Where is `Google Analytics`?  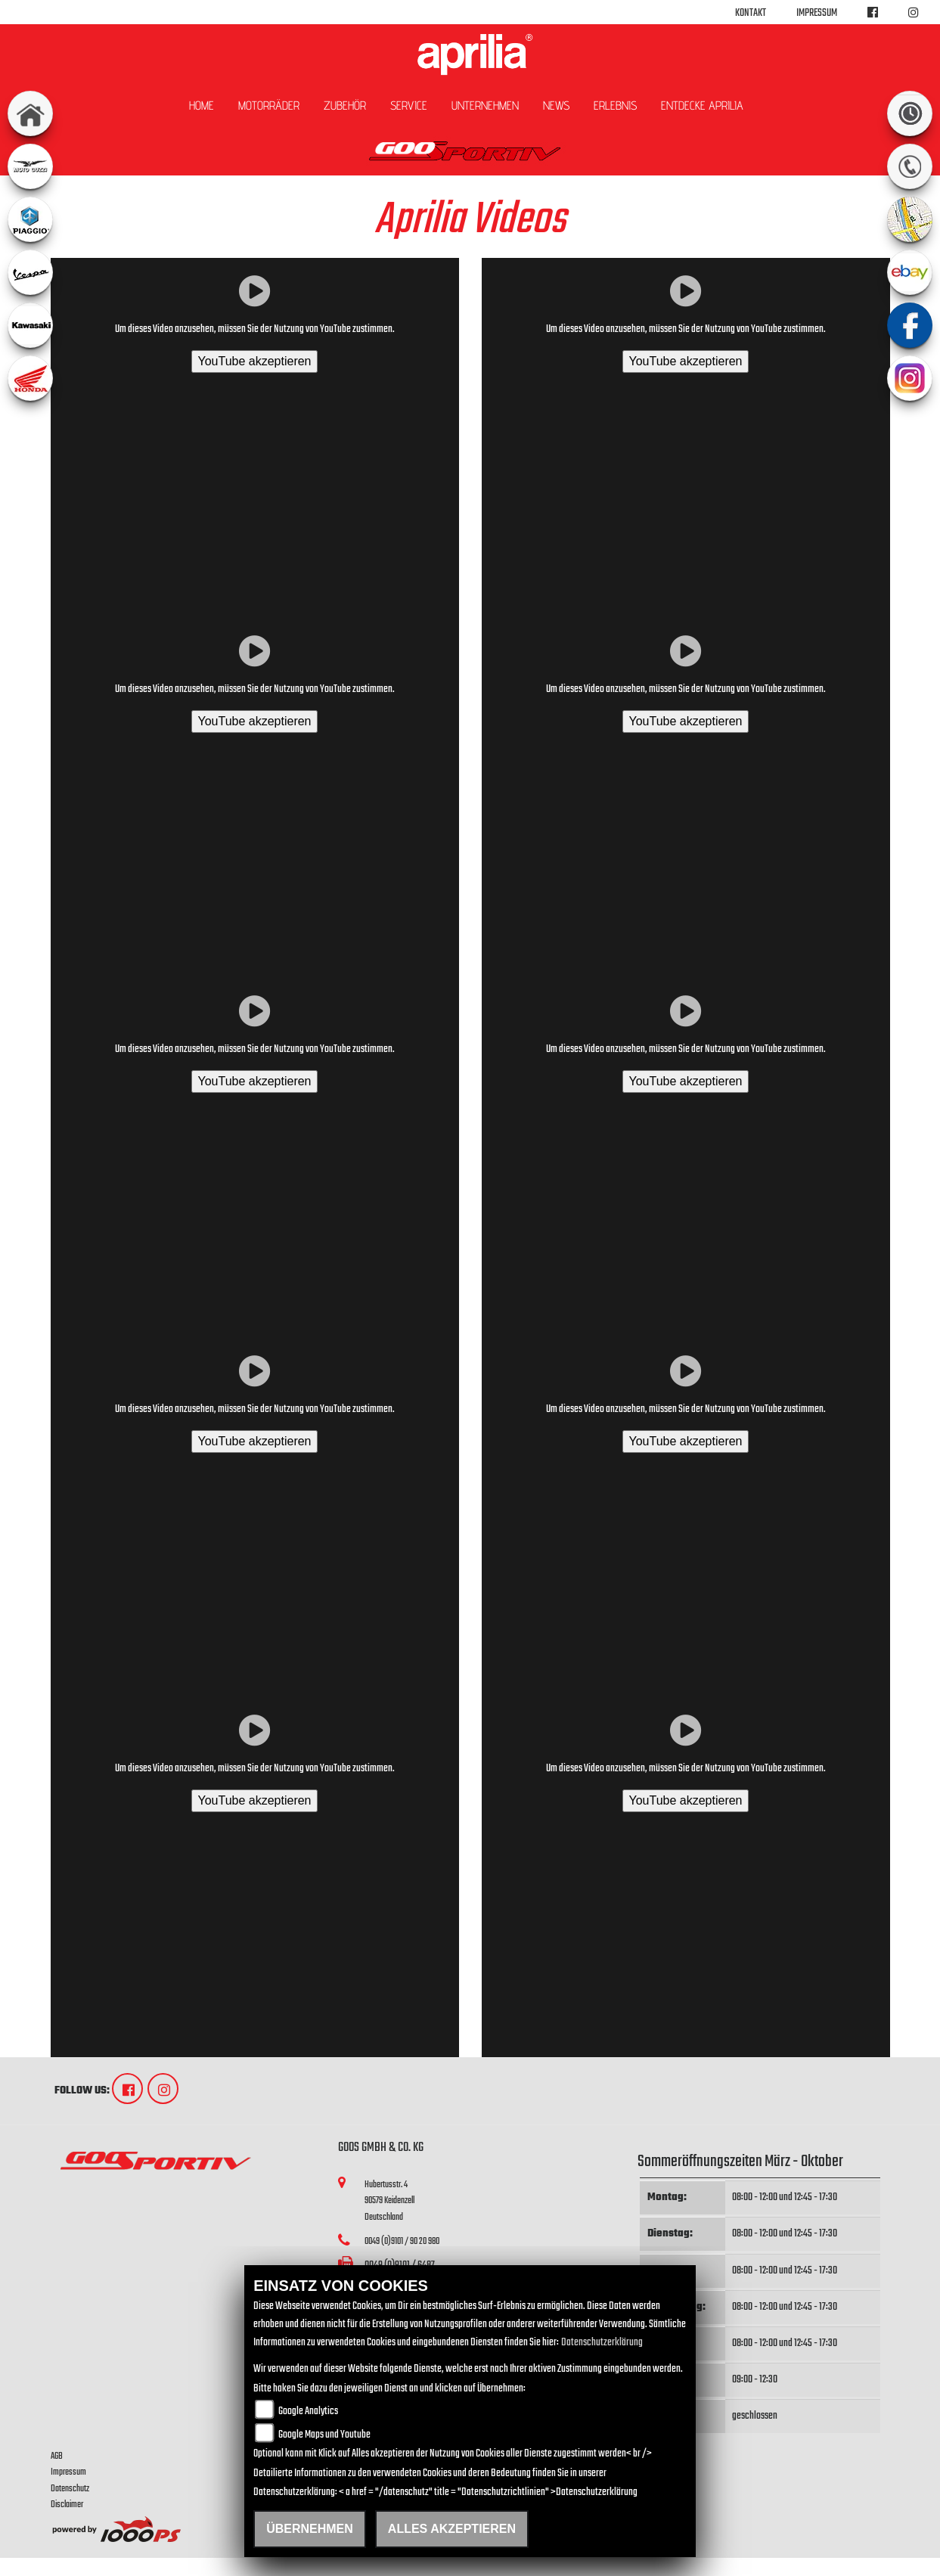 Google Analytics is located at coordinates (308, 2411).